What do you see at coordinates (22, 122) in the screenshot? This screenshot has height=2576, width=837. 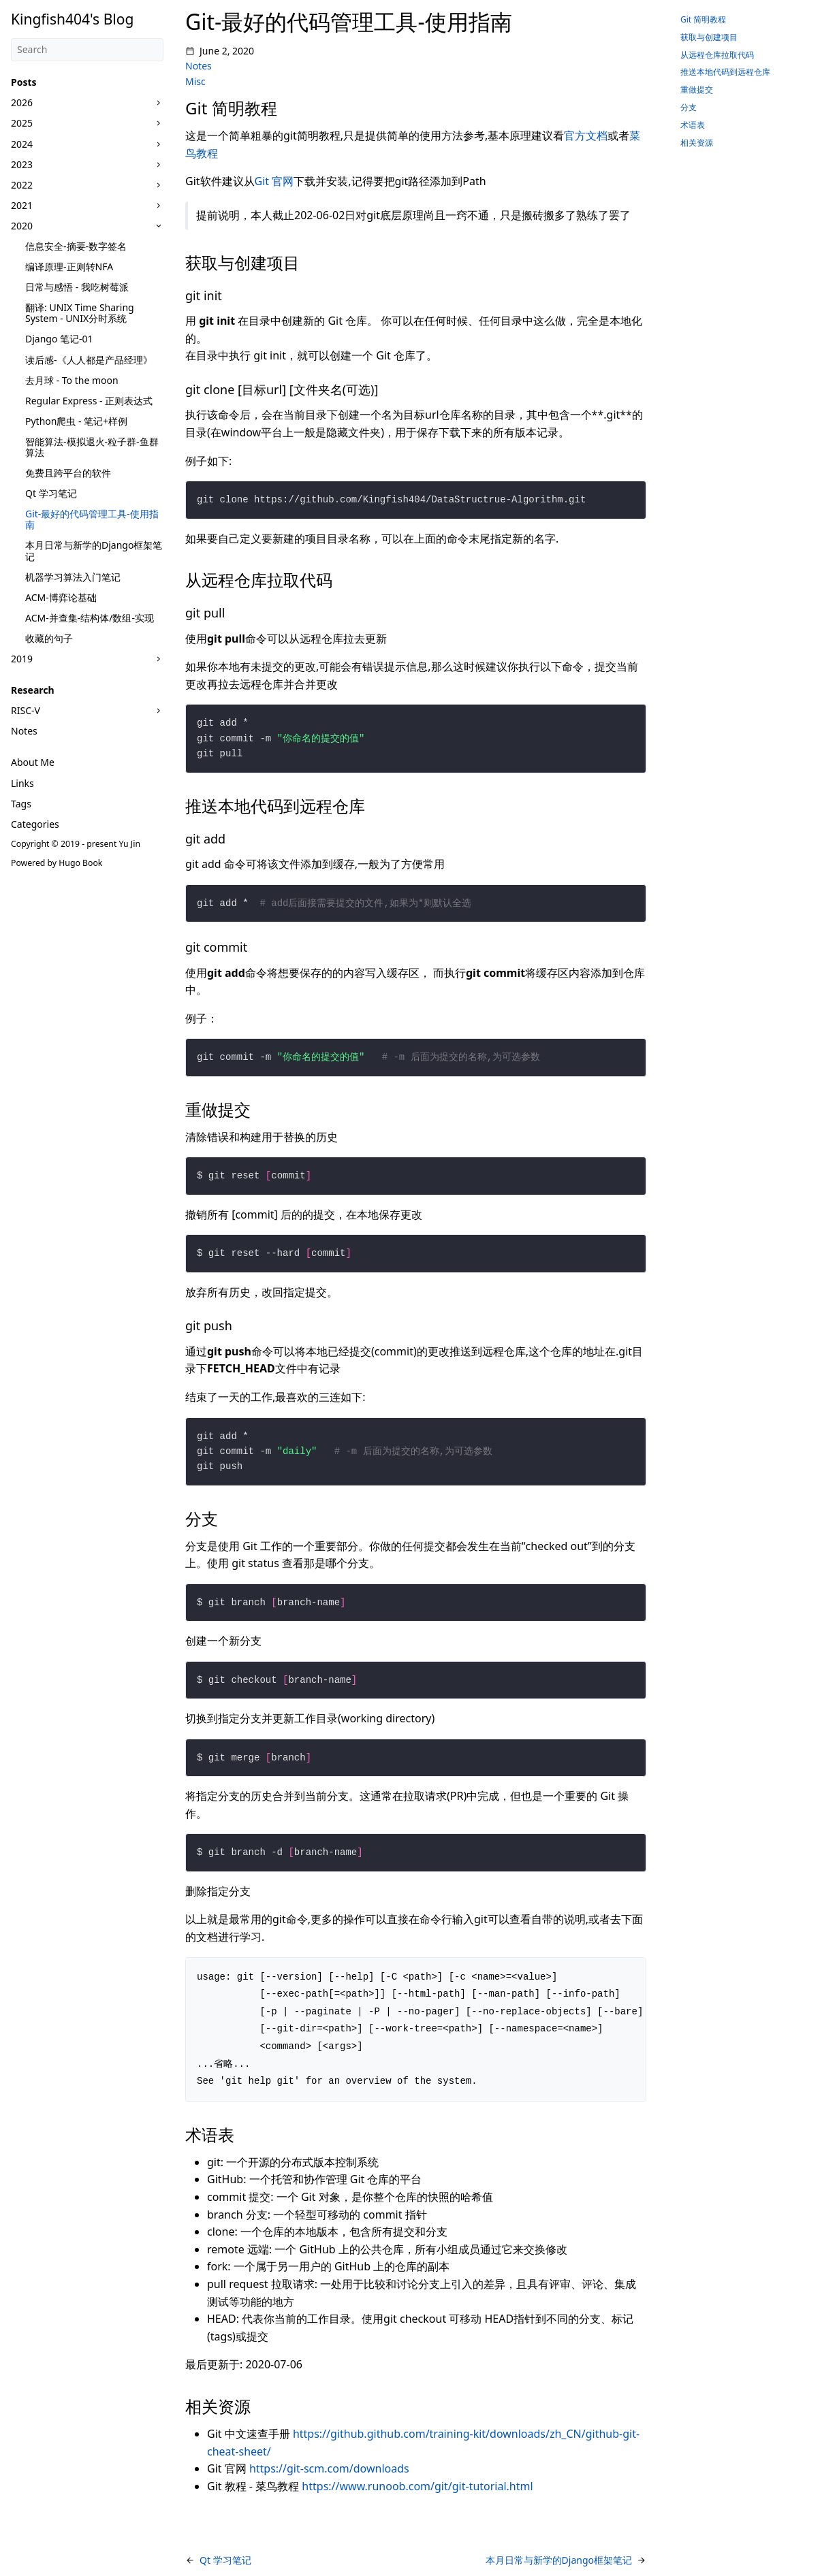 I see `2025 [button]` at bounding box center [22, 122].